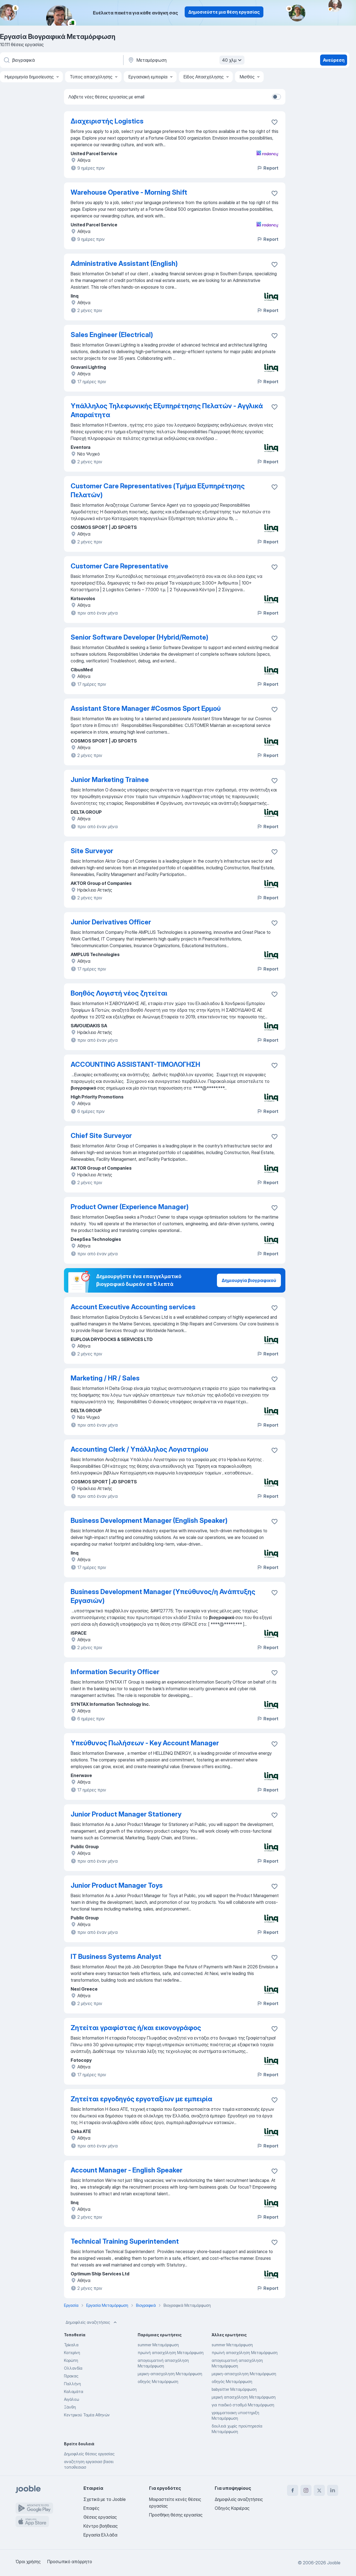  What do you see at coordinates (136, 2028) in the screenshot?
I see `Ζητείται γραφίστας ή/και εικονογράφος` at bounding box center [136, 2028].